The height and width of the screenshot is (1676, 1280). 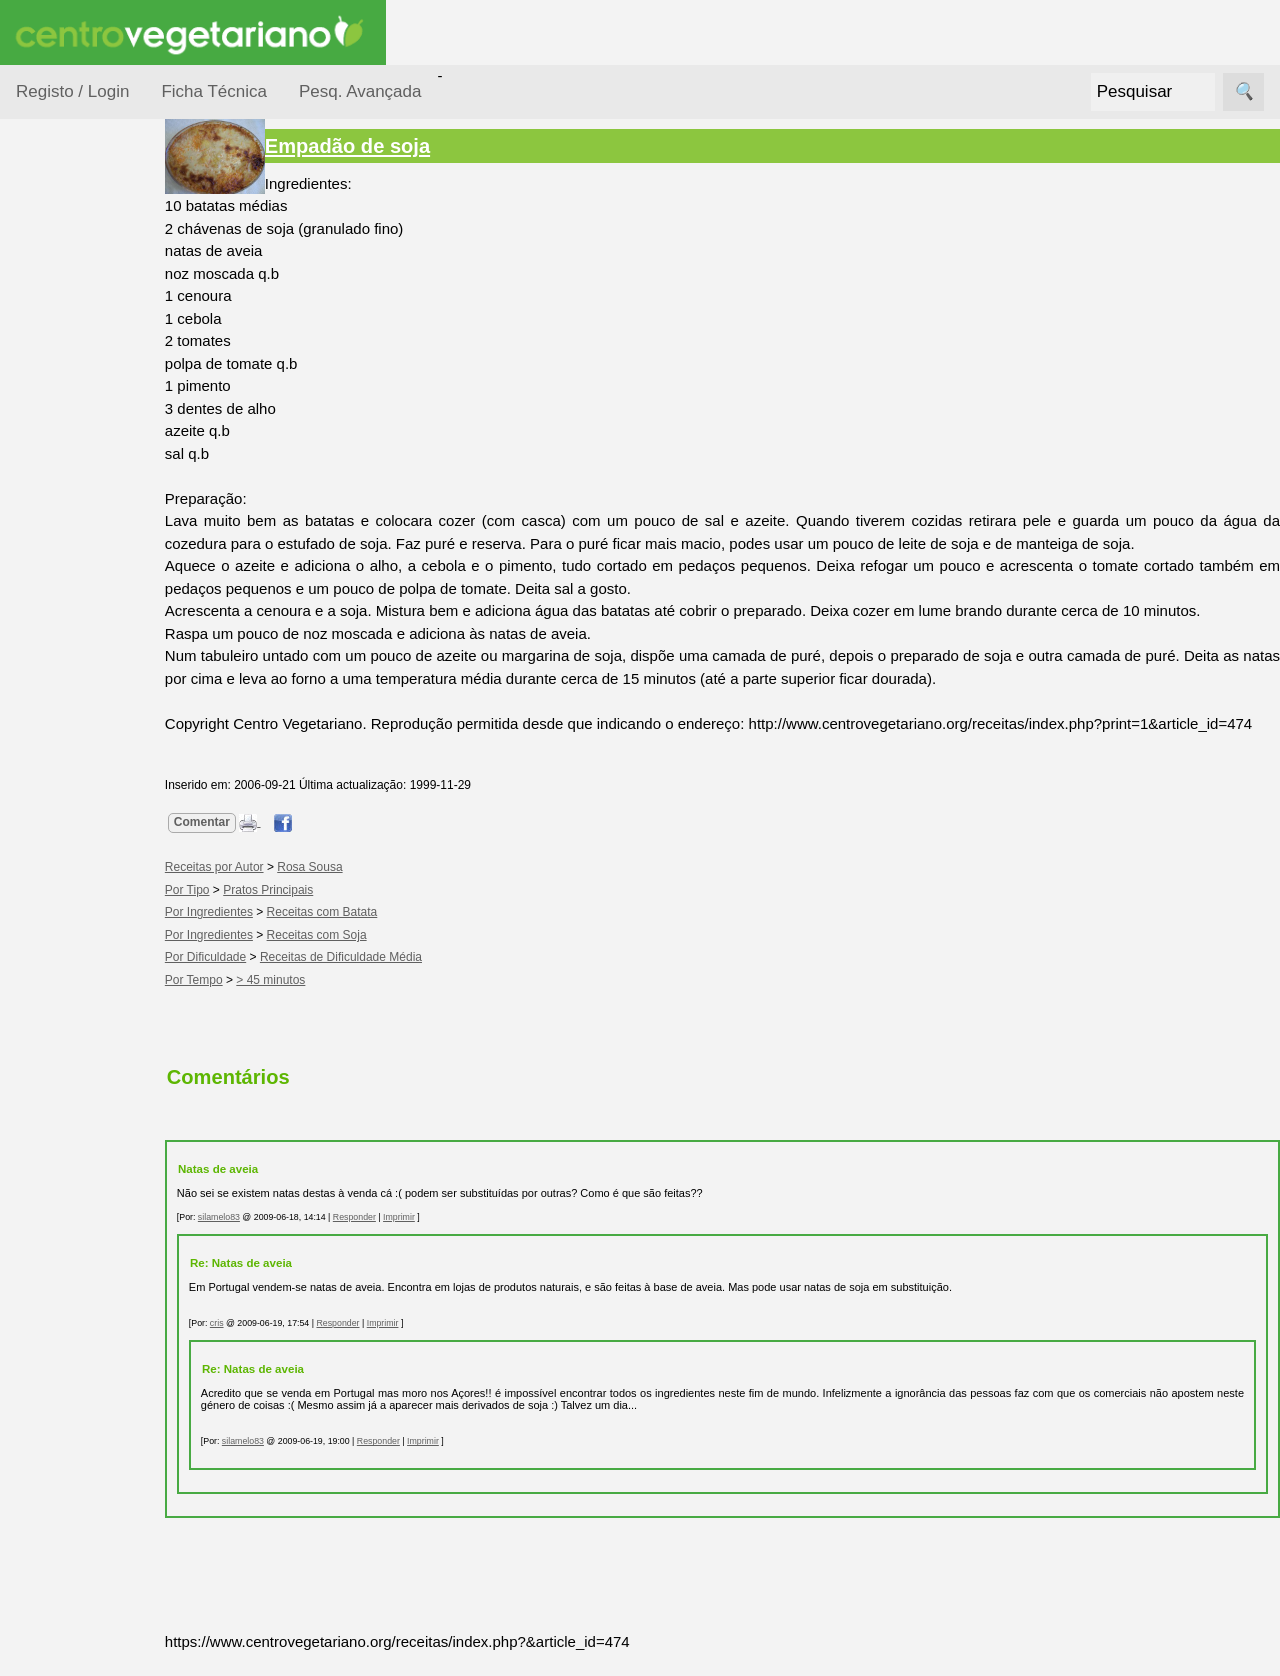 I want to click on Páginas, so click(x=43, y=849).